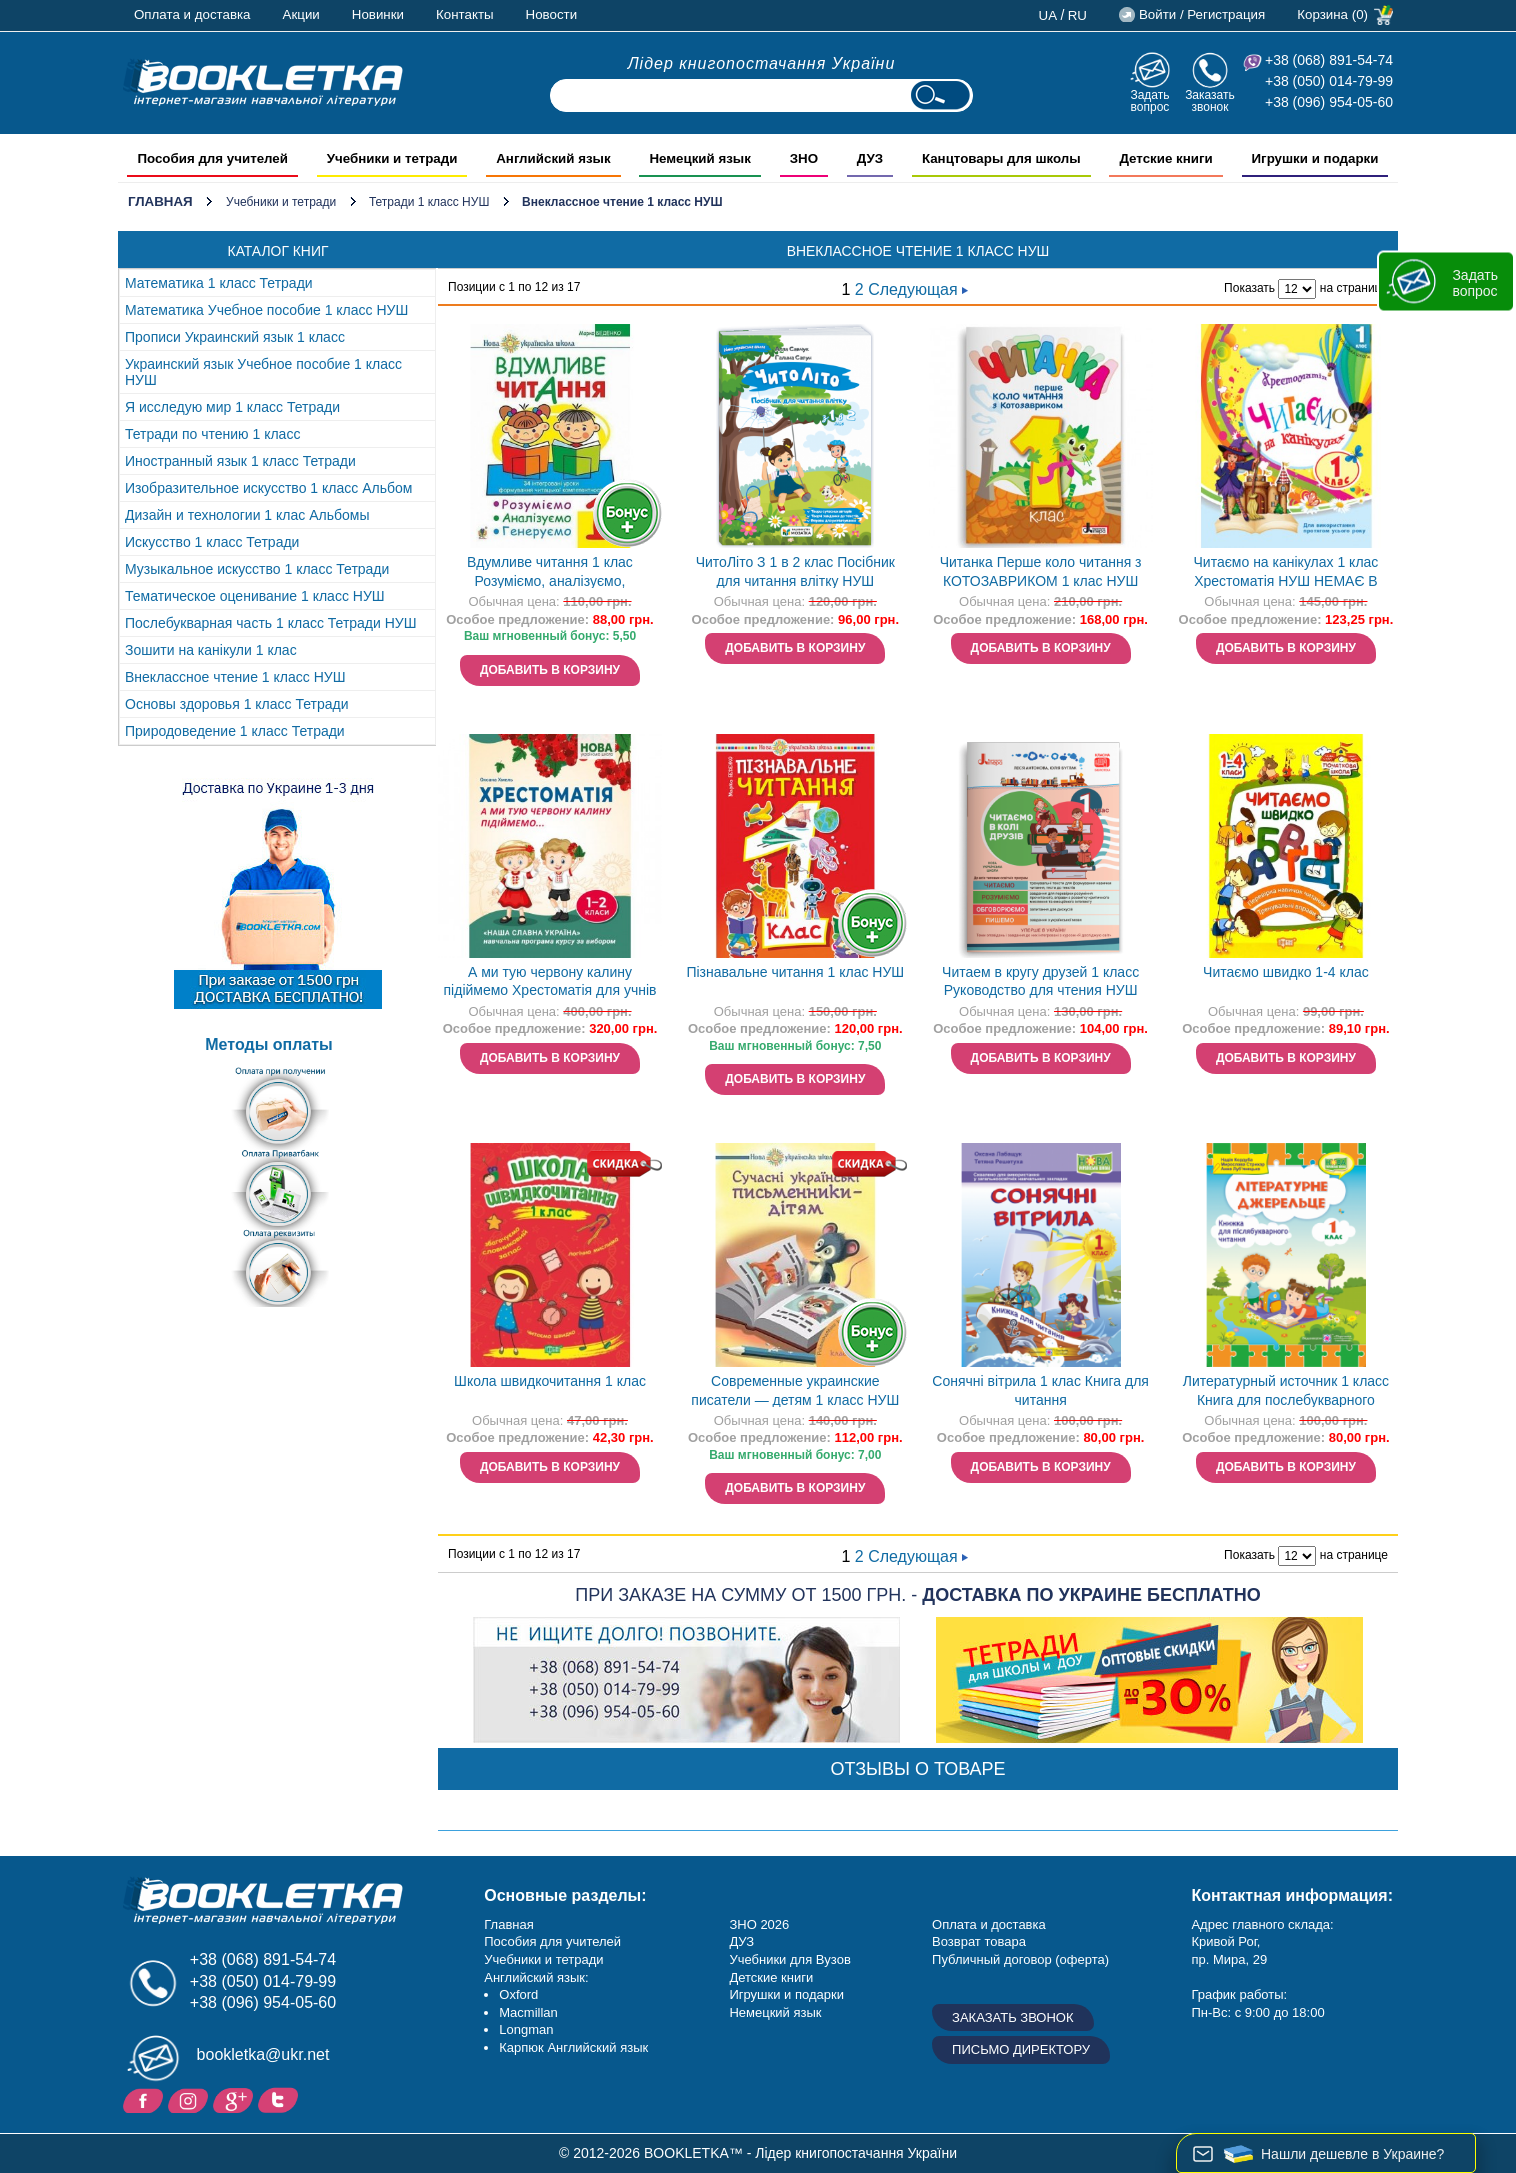 The height and width of the screenshot is (2173, 1516). I want to click on Тематическое оценивание 1 класс НУШ, so click(255, 596).